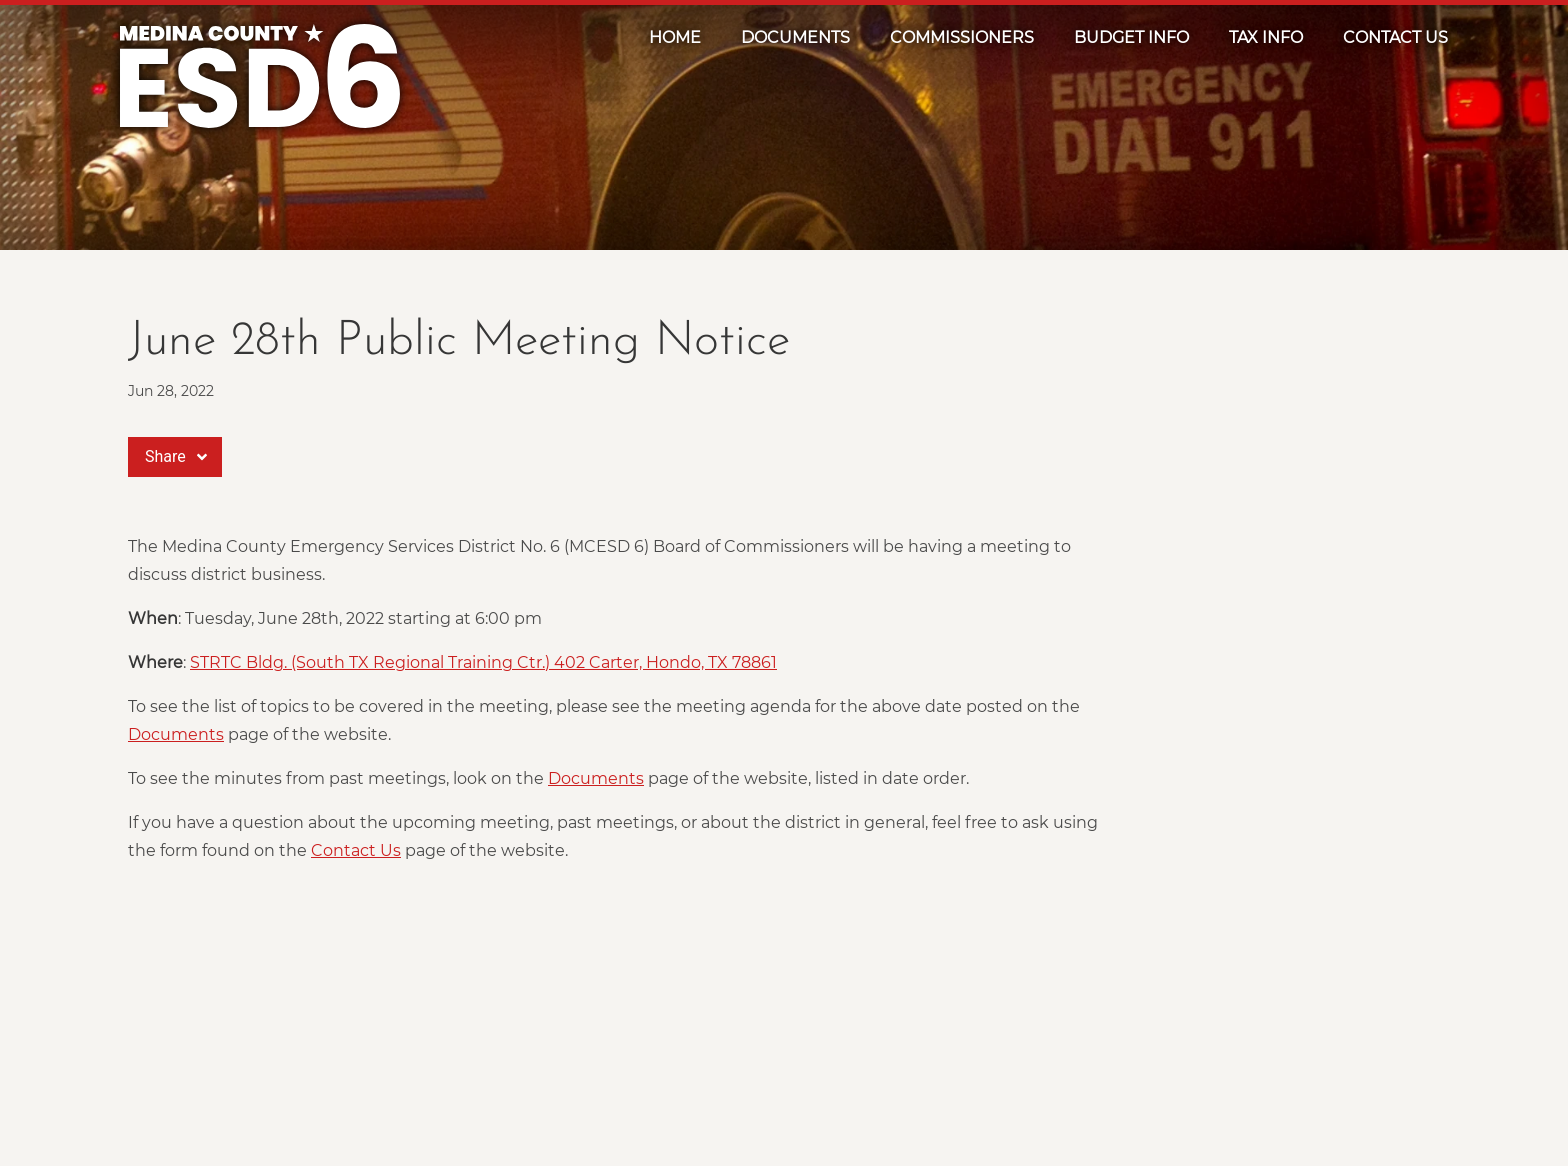  What do you see at coordinates (795, 37) in the screenshot?
I see `Documents` at bounding box center [795, 37].